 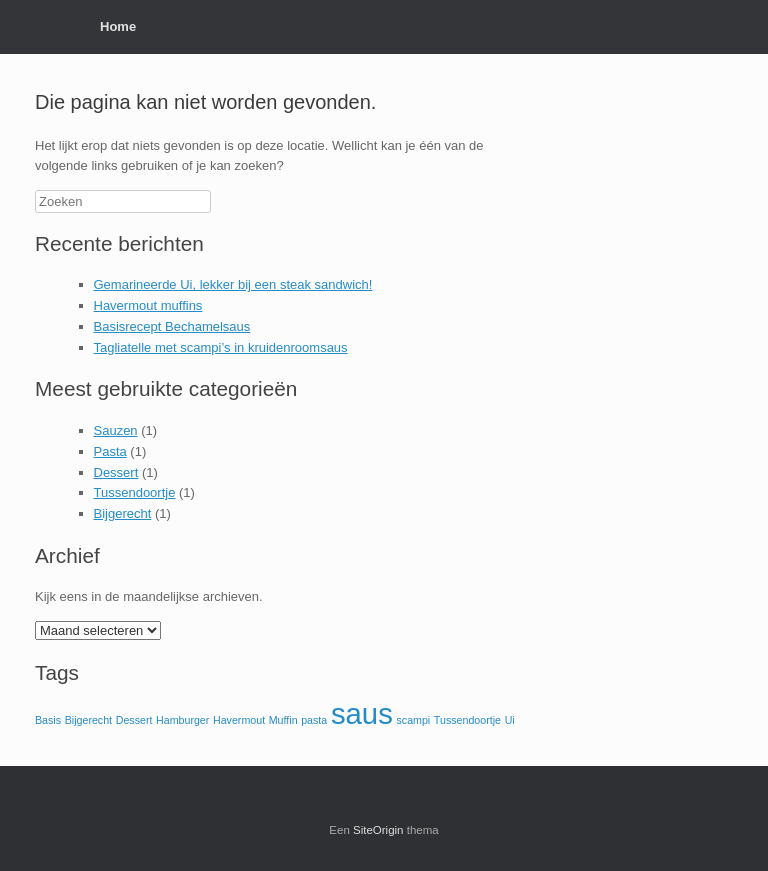 I want to click on Gemarineerde Ui, lekker bij een steak sandwich!, so click(x=233, y=284).